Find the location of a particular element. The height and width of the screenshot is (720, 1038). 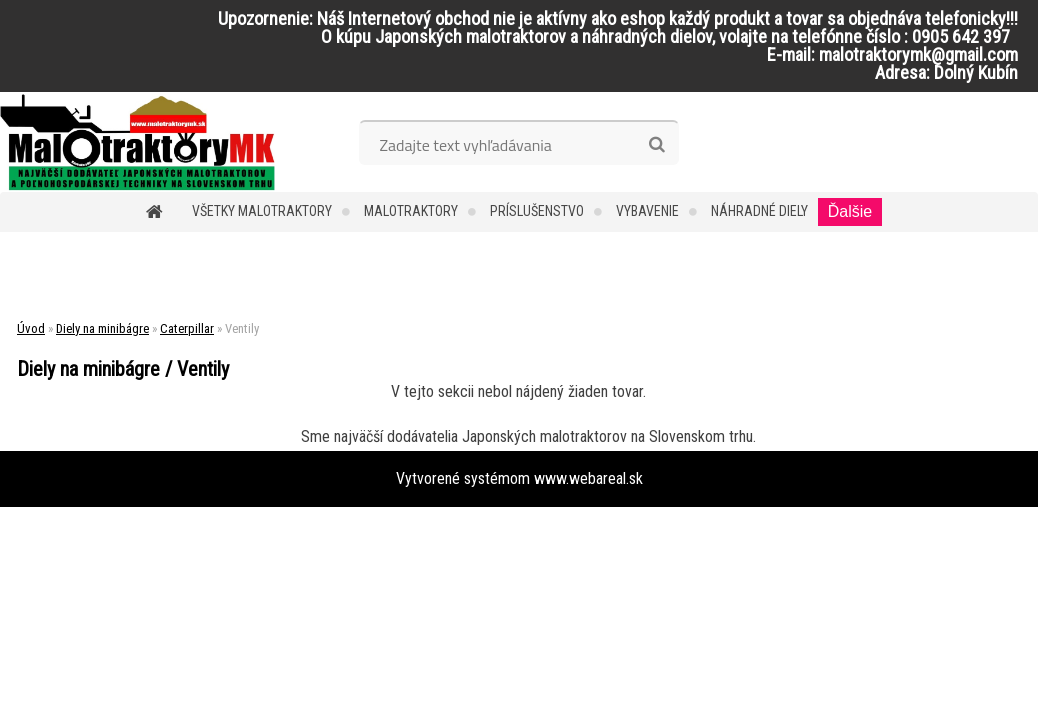

Ďalšie is located at coordinates (850, 211).